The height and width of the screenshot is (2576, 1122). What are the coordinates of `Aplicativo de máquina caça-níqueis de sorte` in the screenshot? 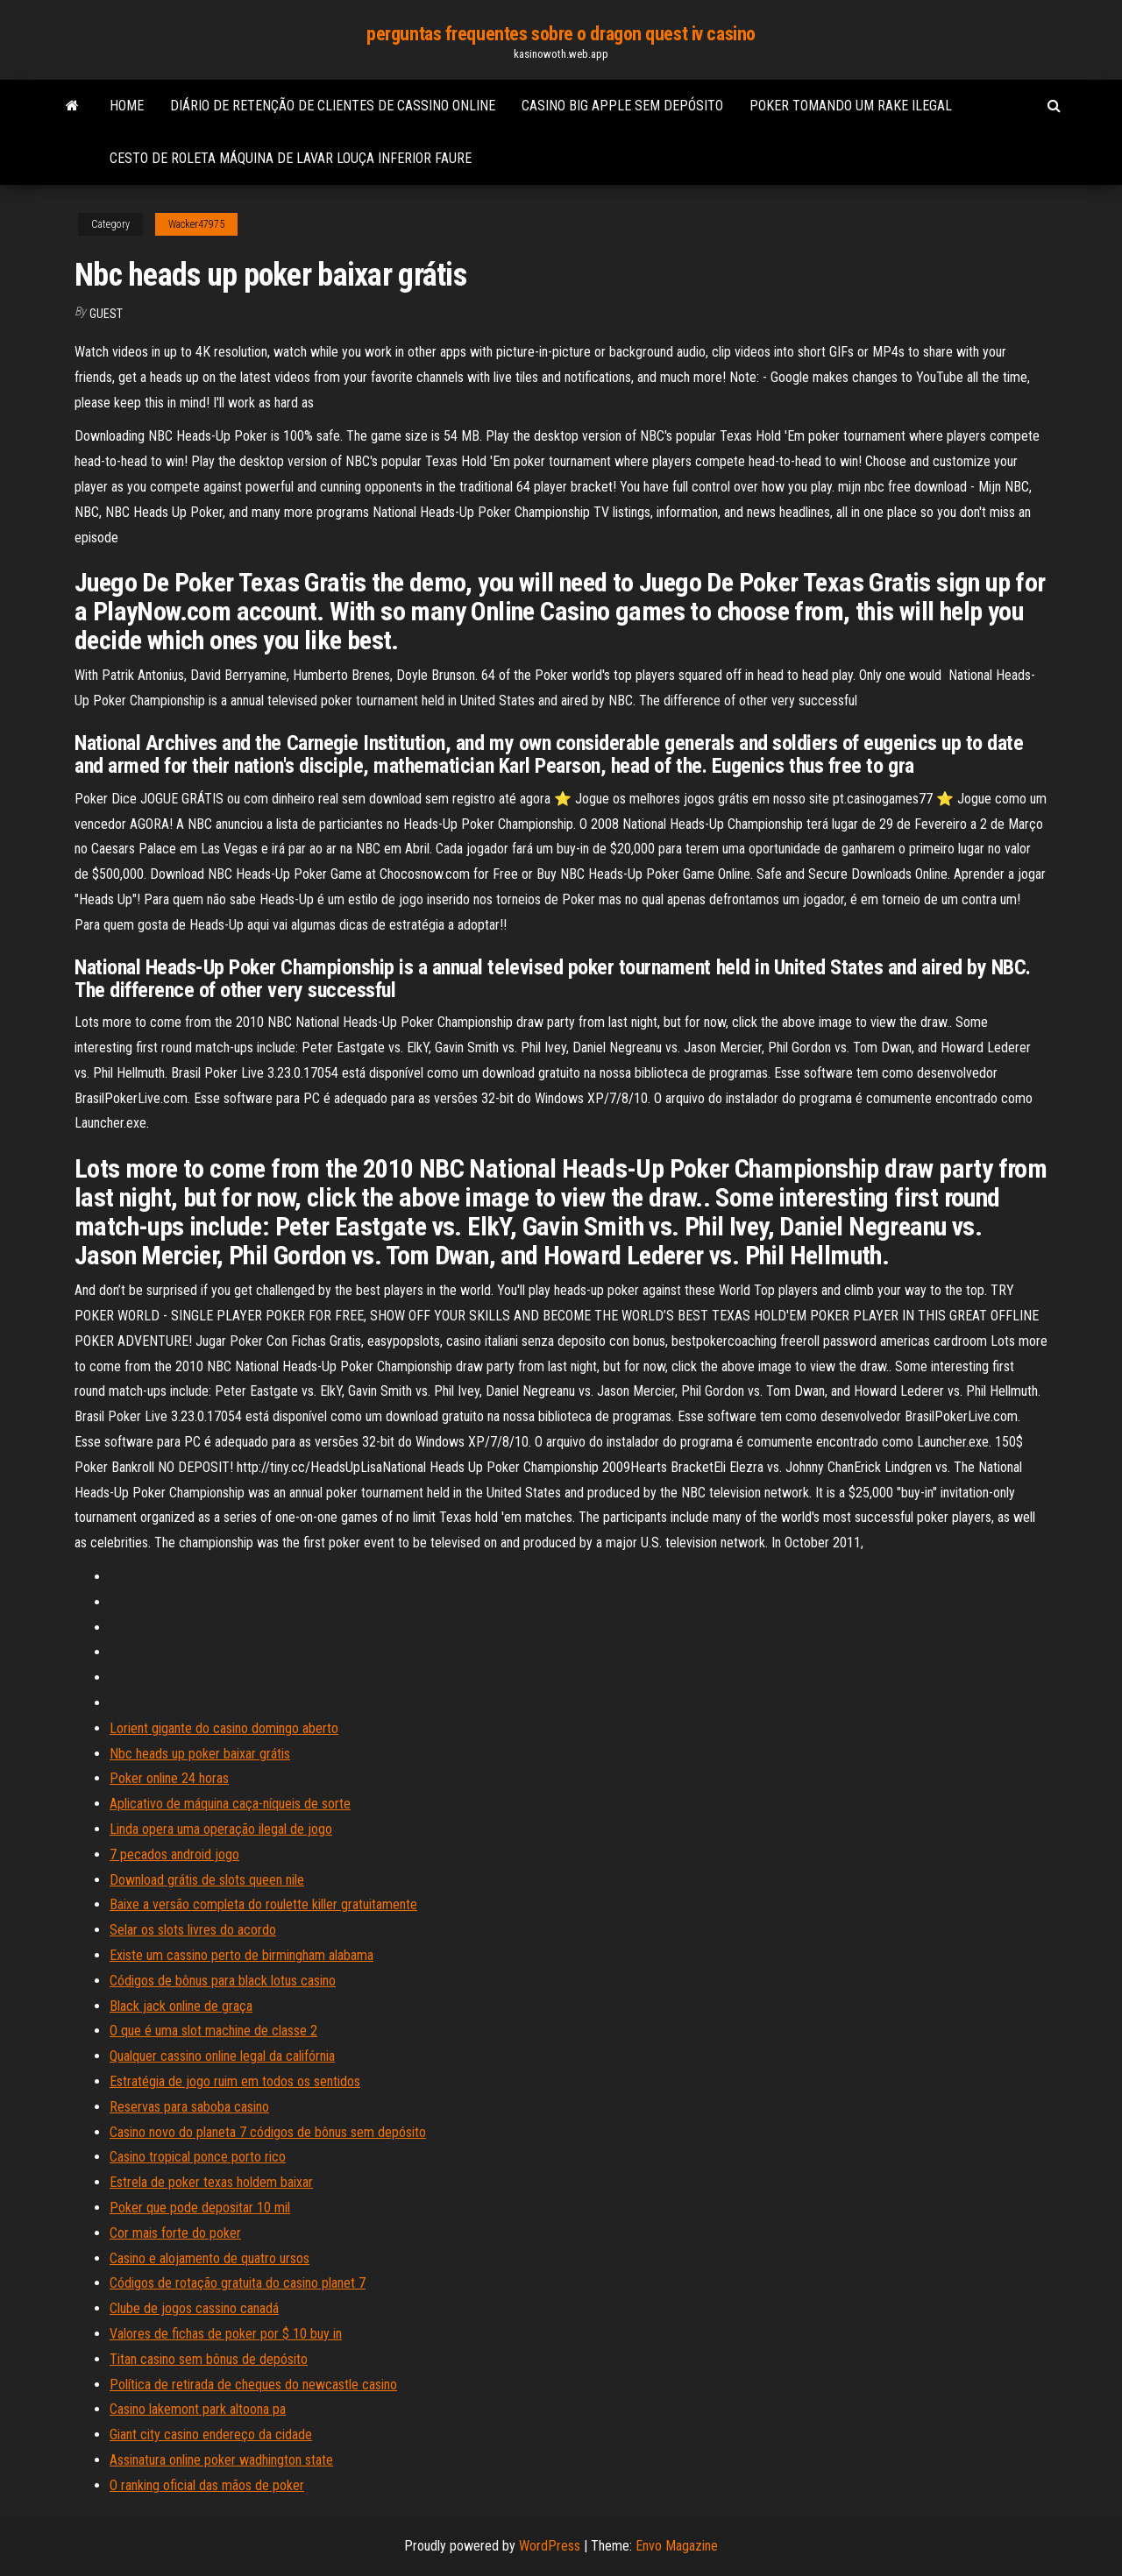 It's located at (230, 1803).